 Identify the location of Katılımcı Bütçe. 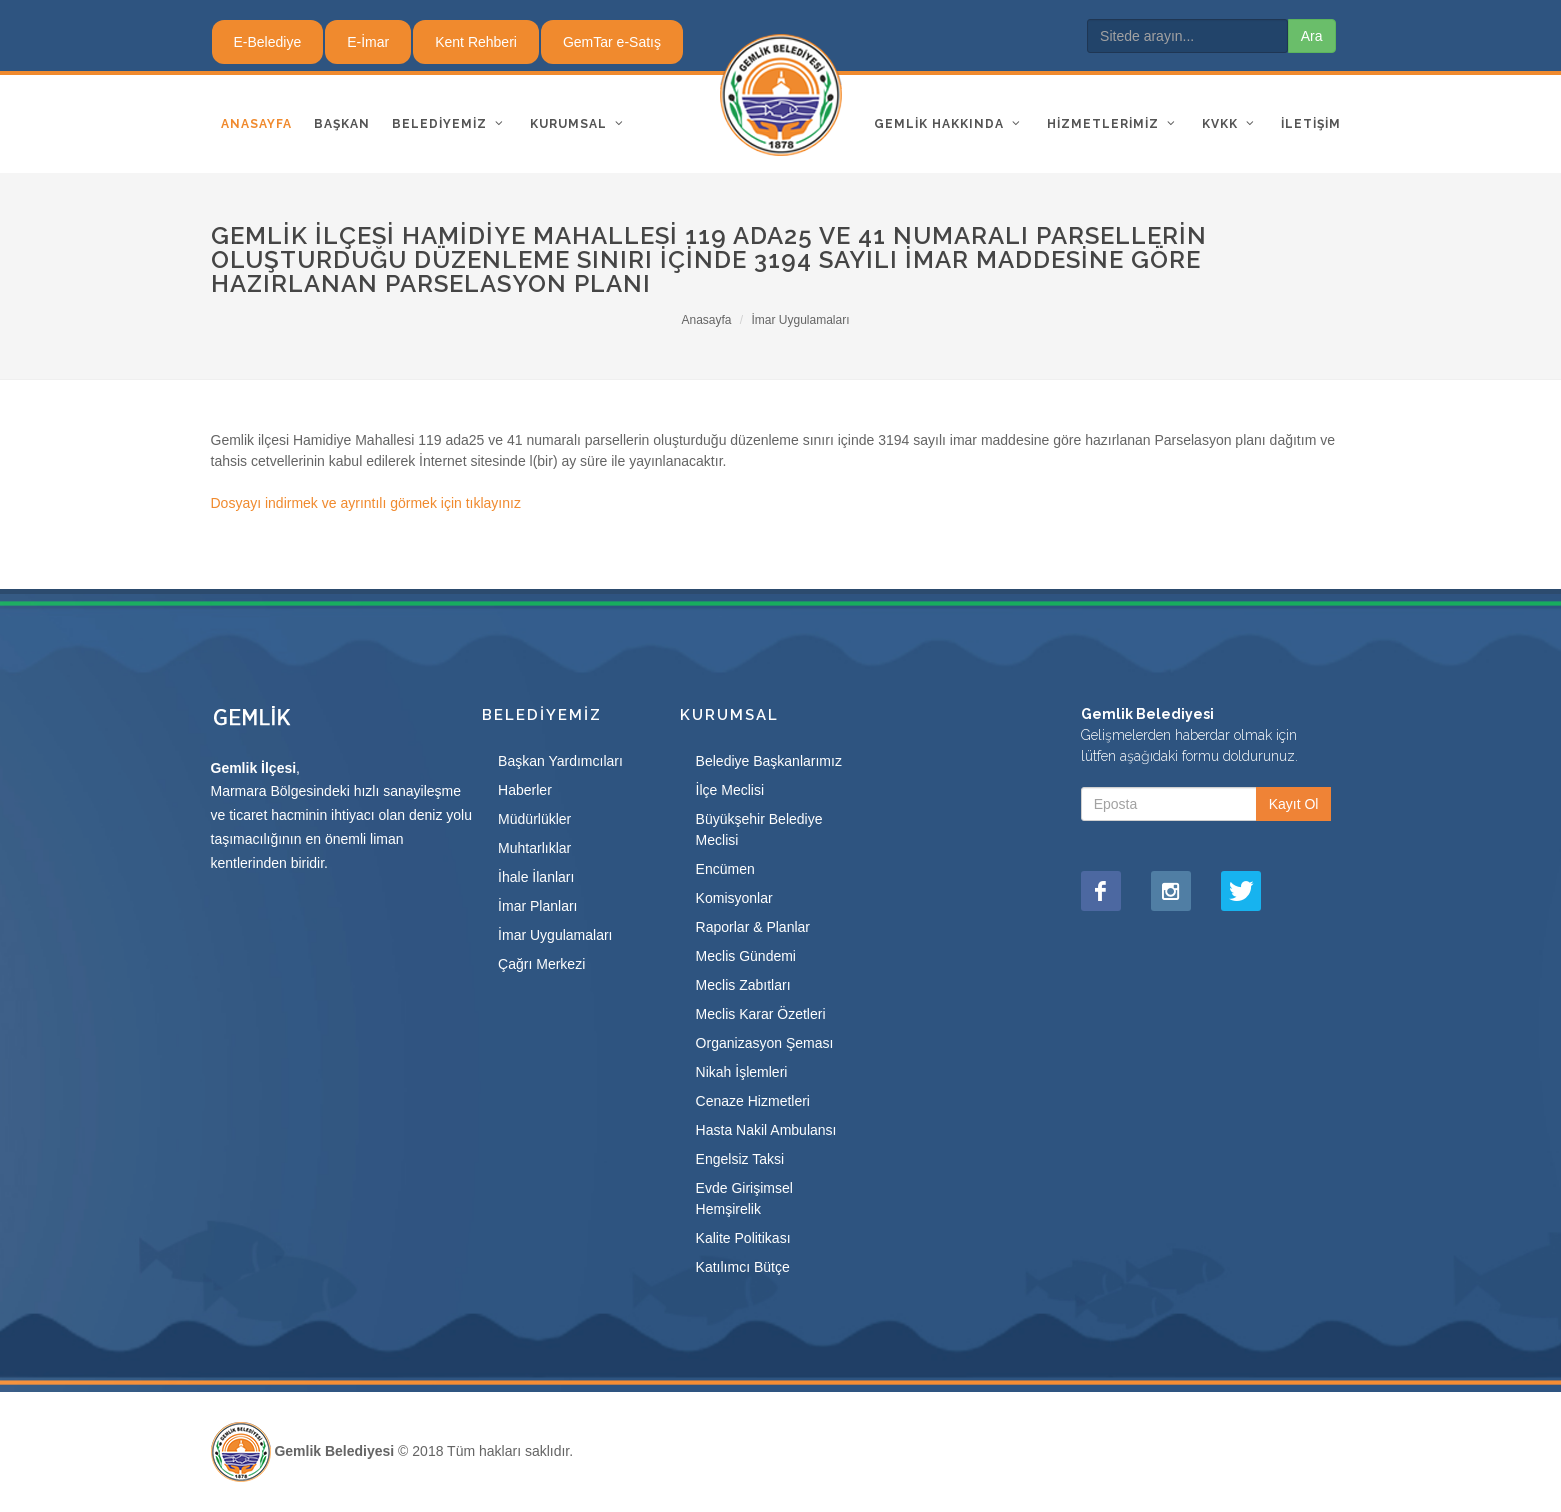
(743, 1267).